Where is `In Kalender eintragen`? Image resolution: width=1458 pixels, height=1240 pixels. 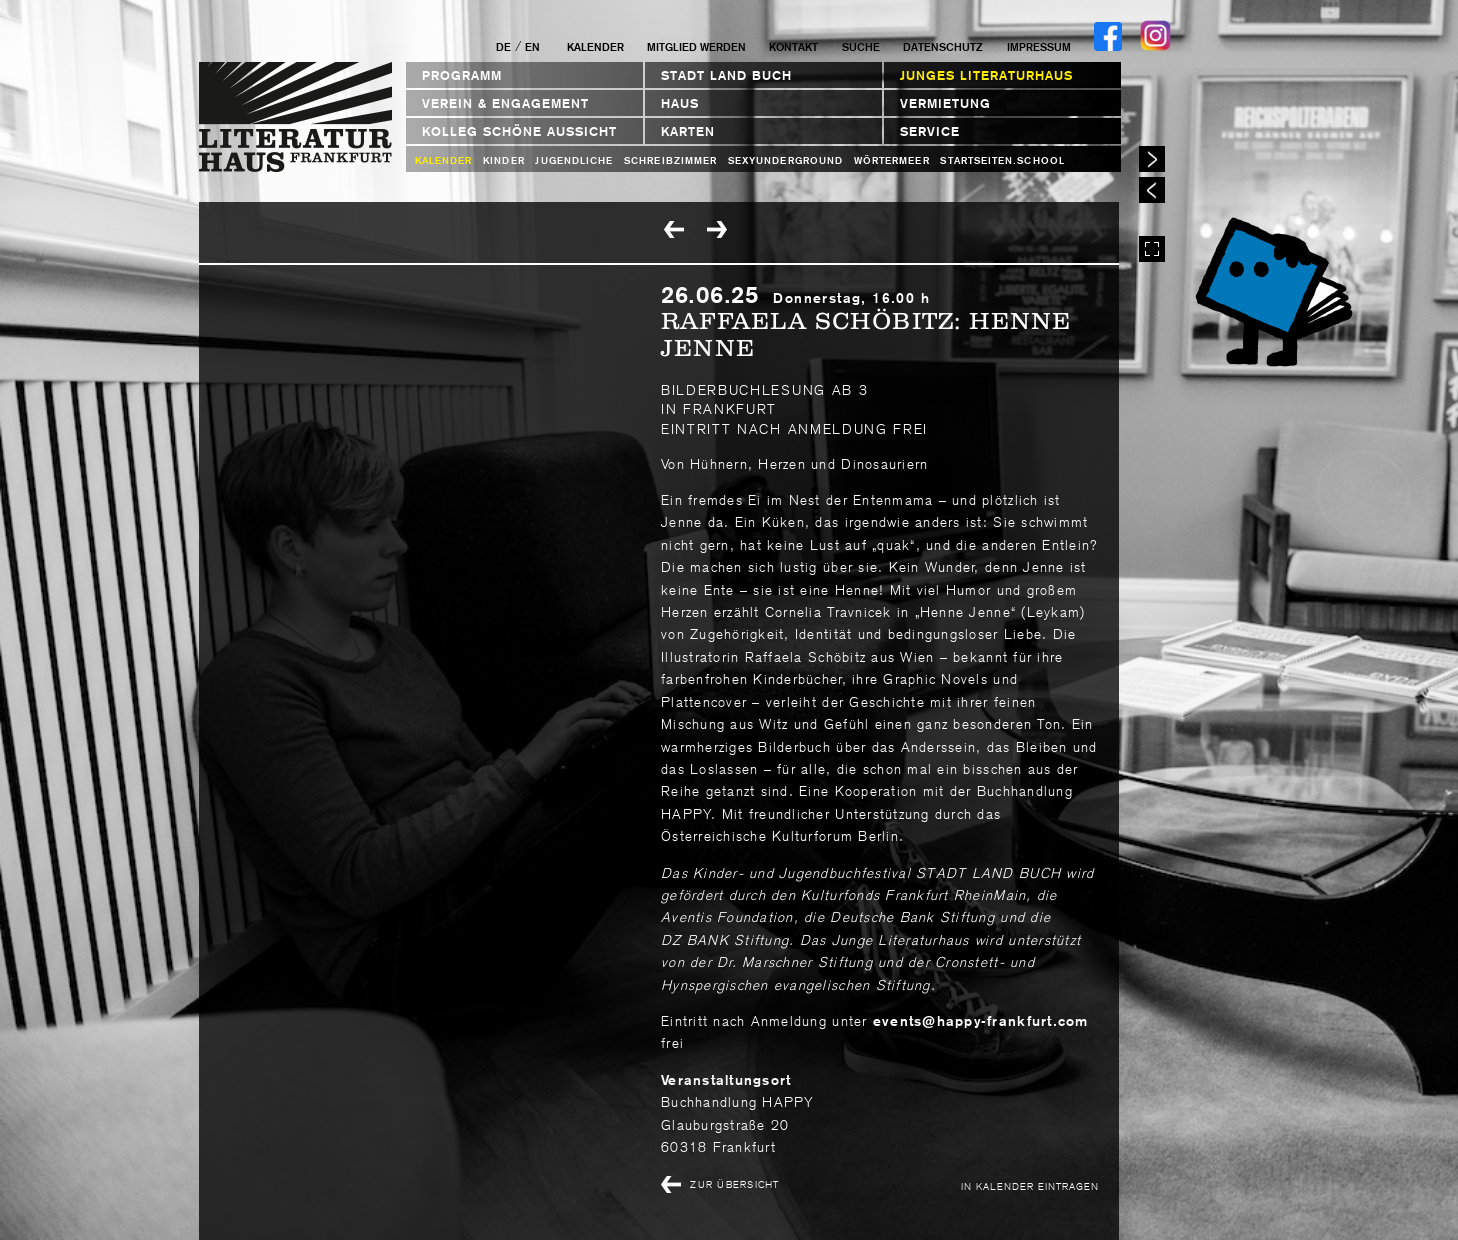
In Kalender eintragen is located at coordinates (1030, 1185).